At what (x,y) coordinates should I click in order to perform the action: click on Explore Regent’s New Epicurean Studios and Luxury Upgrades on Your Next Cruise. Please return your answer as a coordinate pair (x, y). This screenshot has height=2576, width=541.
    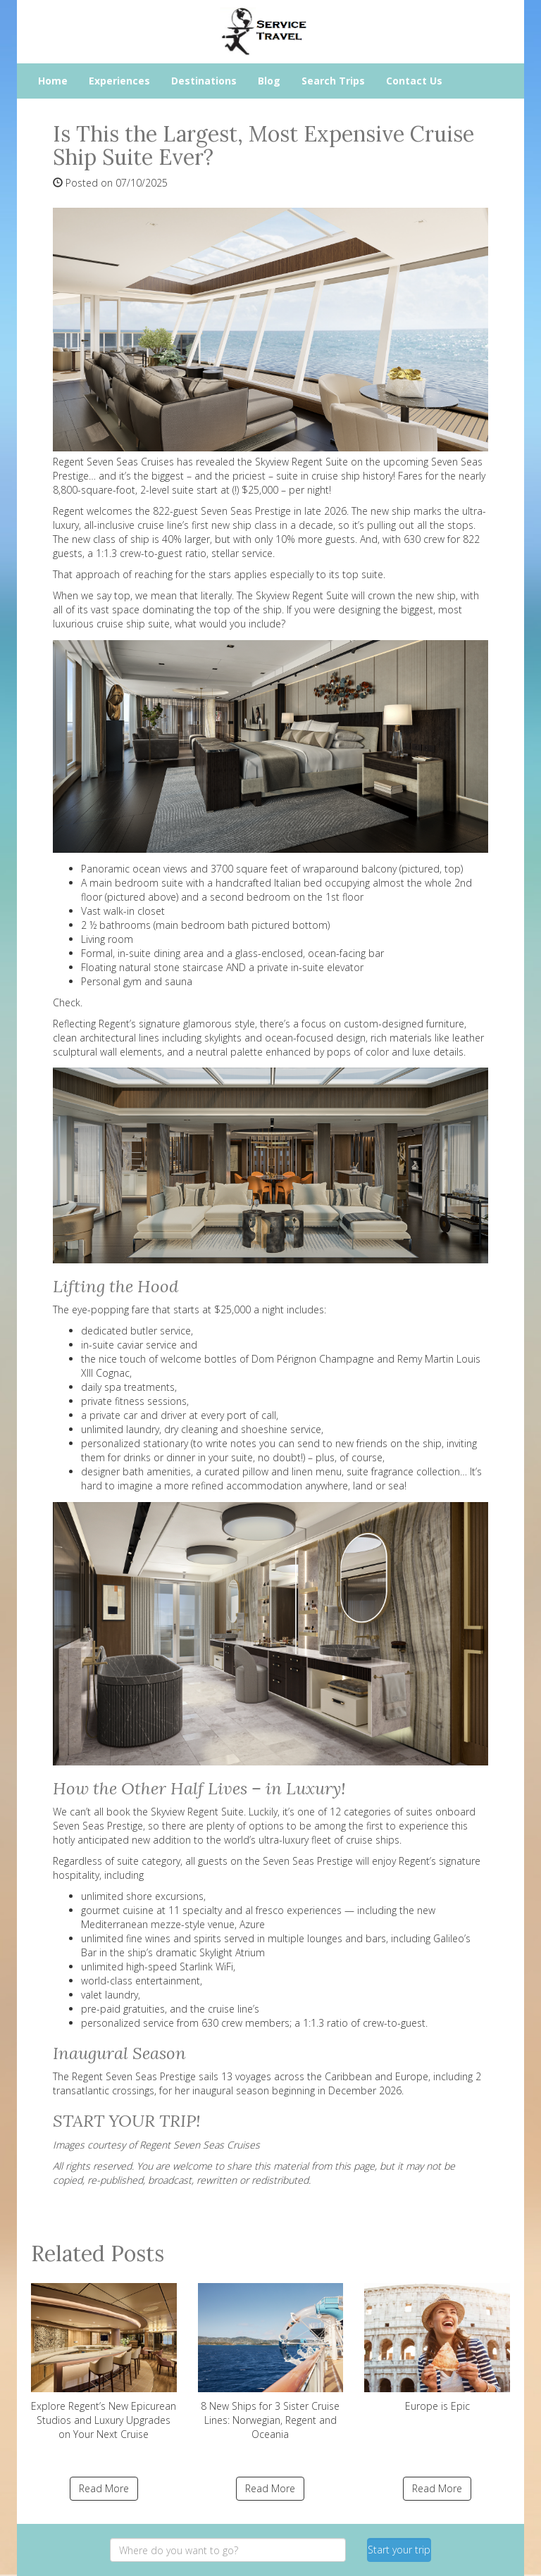
    Looking at the image, I should click on (104, 2362).